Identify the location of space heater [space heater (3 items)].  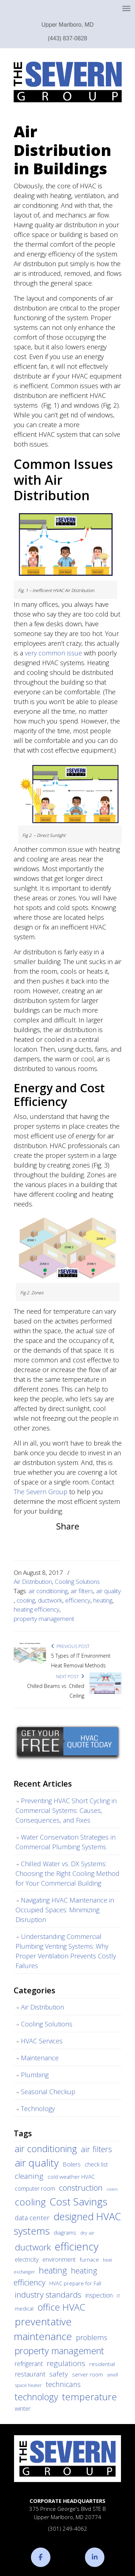
(28, 2385).